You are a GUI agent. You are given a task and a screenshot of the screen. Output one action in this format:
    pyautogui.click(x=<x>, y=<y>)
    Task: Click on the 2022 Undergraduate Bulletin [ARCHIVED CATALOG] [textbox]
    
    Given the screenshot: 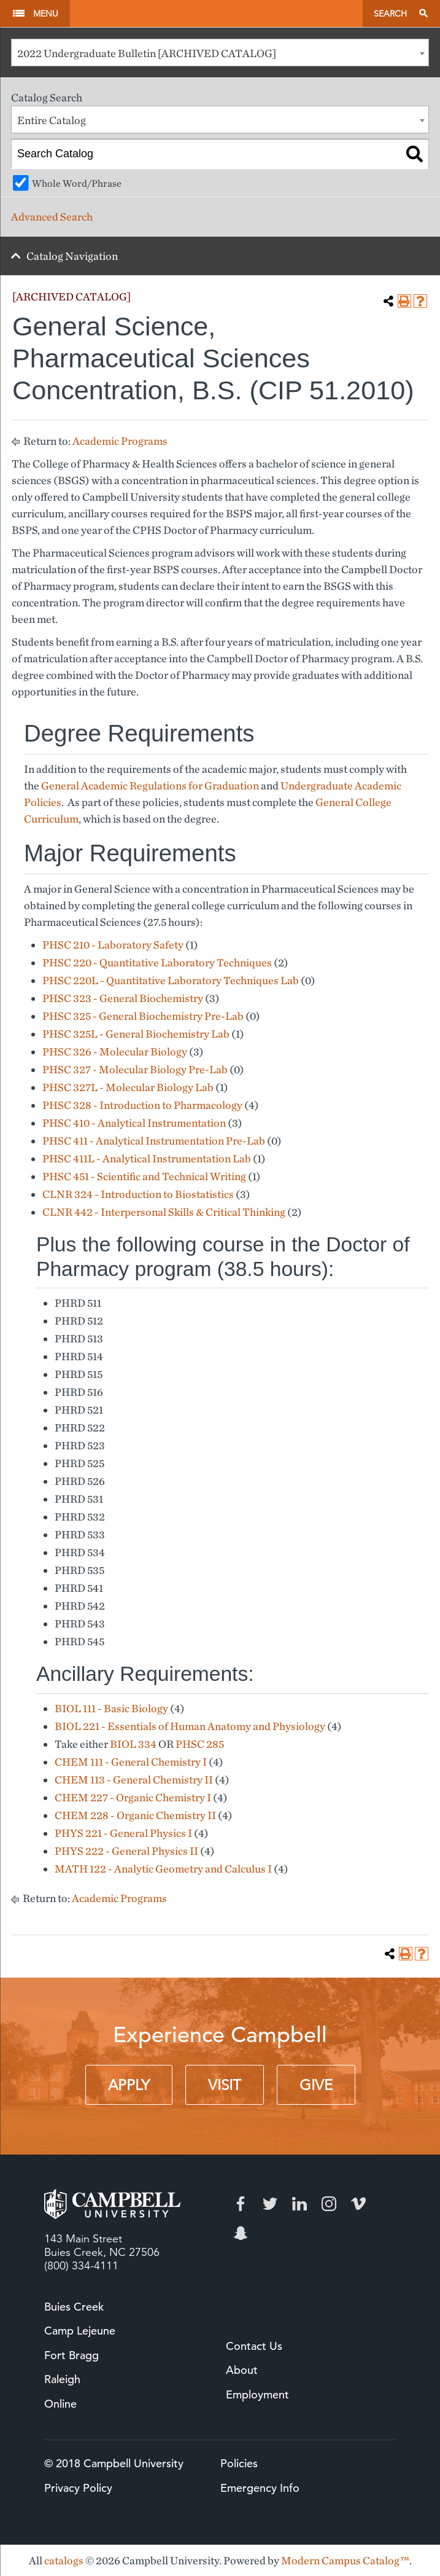 What is the action you would take?
    pyautogui.click(x=146, y=53)
    